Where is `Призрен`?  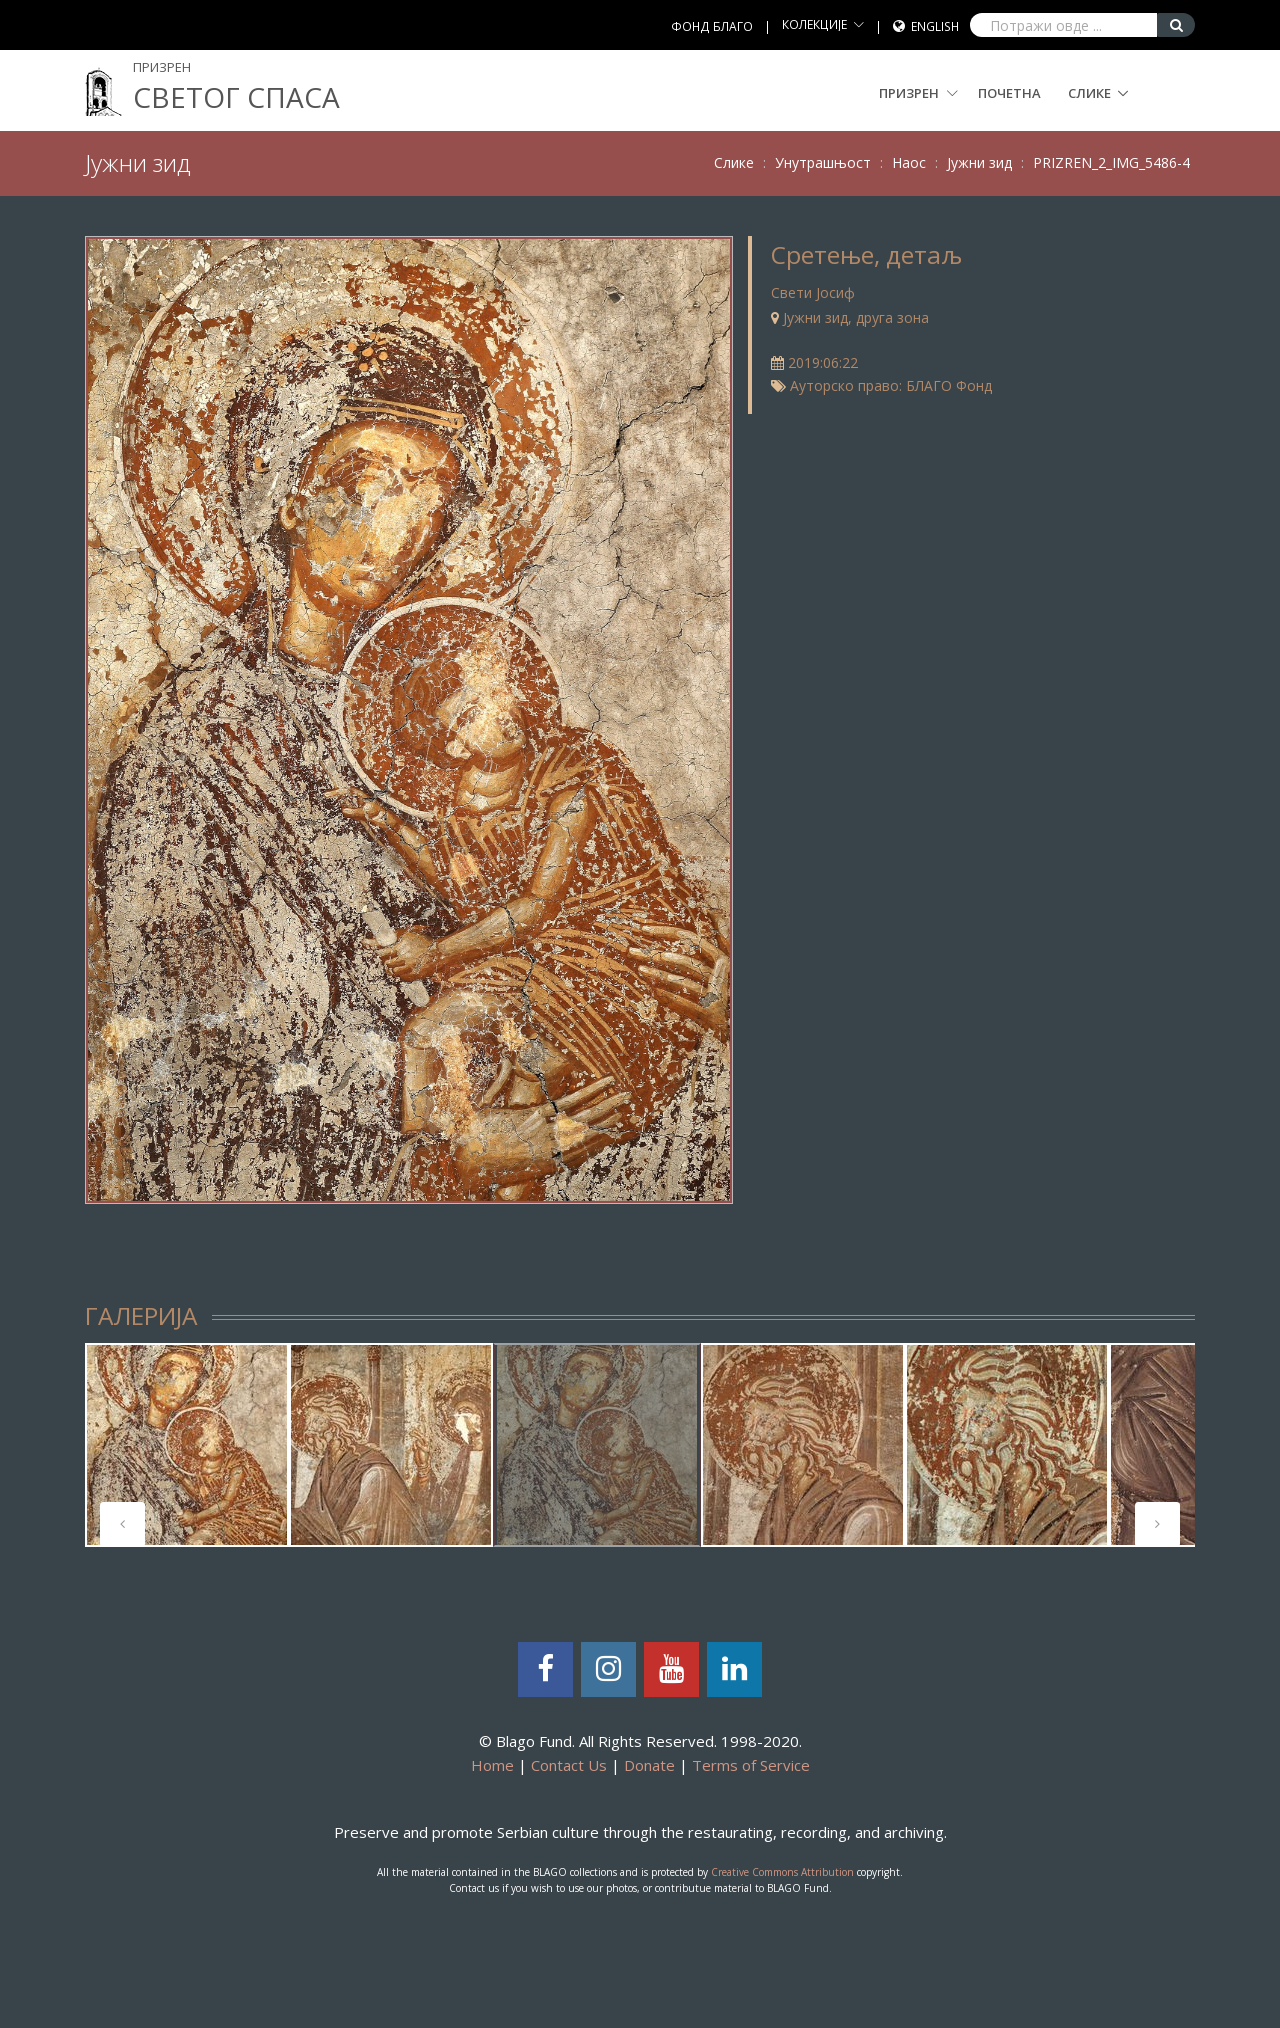 Призрен is located at coordinates (918, 93).